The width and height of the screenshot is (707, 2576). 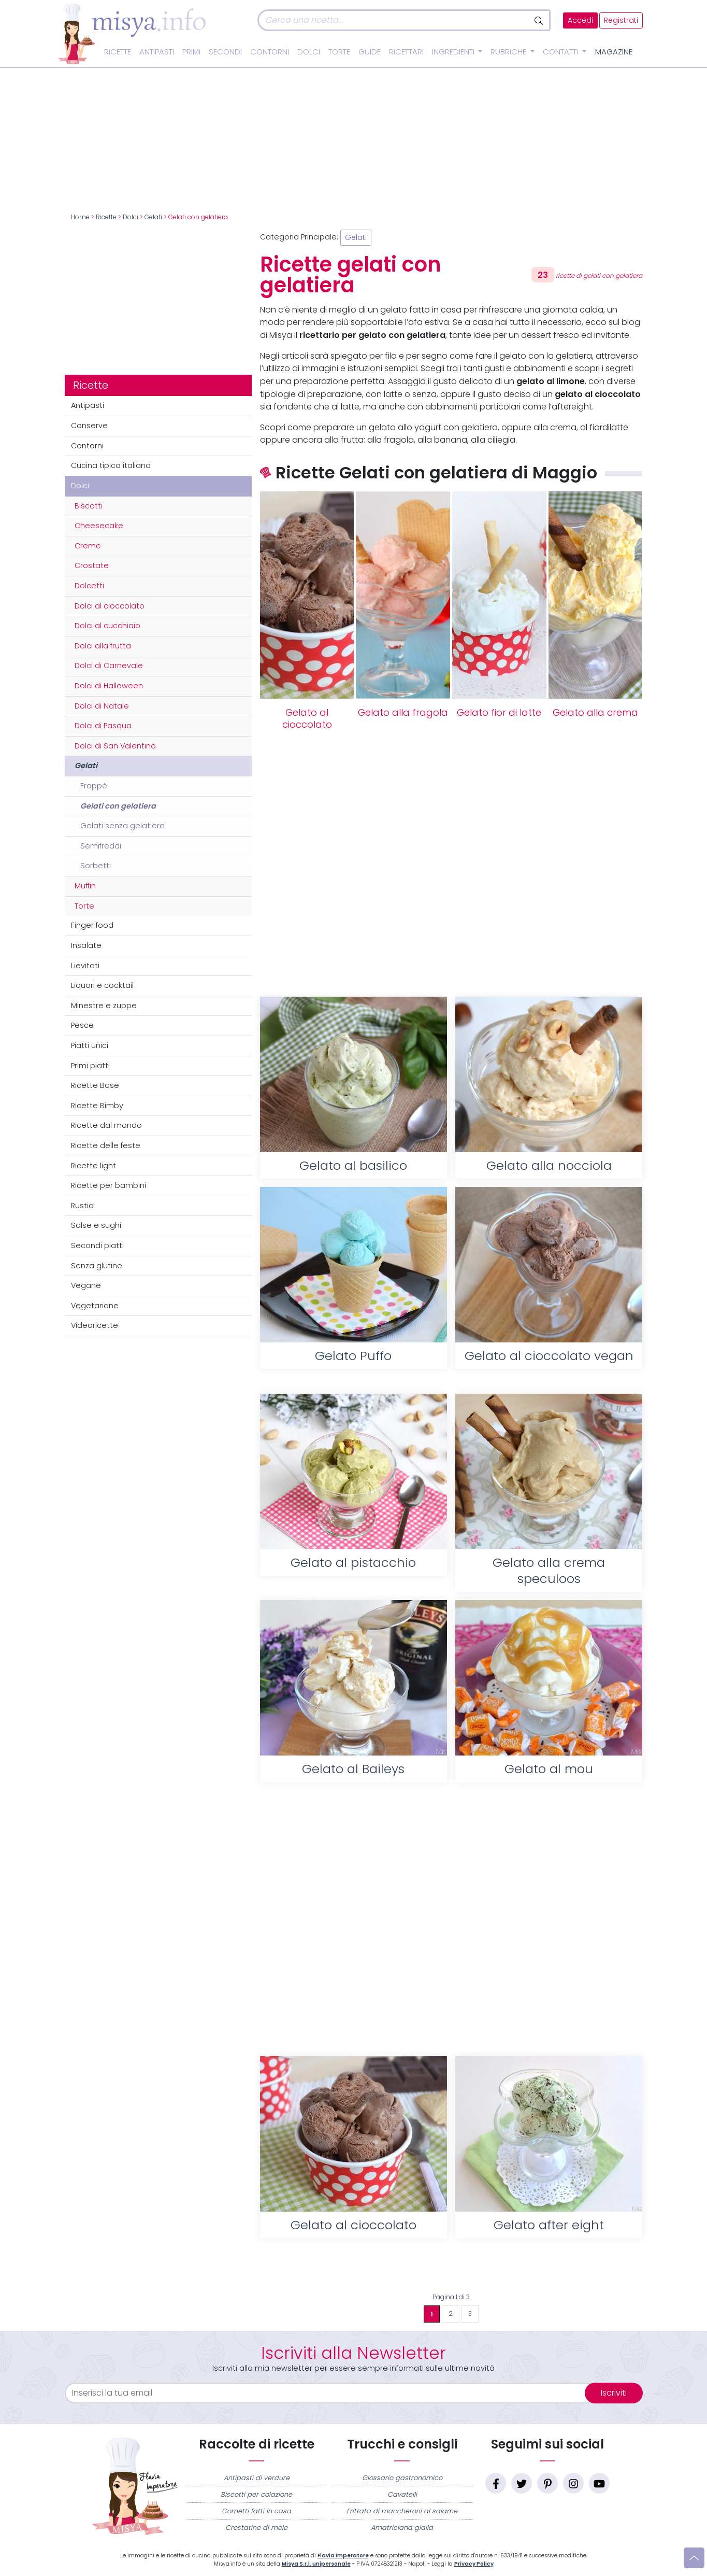 I want to click on Insalate, so click(x=86, y=945).